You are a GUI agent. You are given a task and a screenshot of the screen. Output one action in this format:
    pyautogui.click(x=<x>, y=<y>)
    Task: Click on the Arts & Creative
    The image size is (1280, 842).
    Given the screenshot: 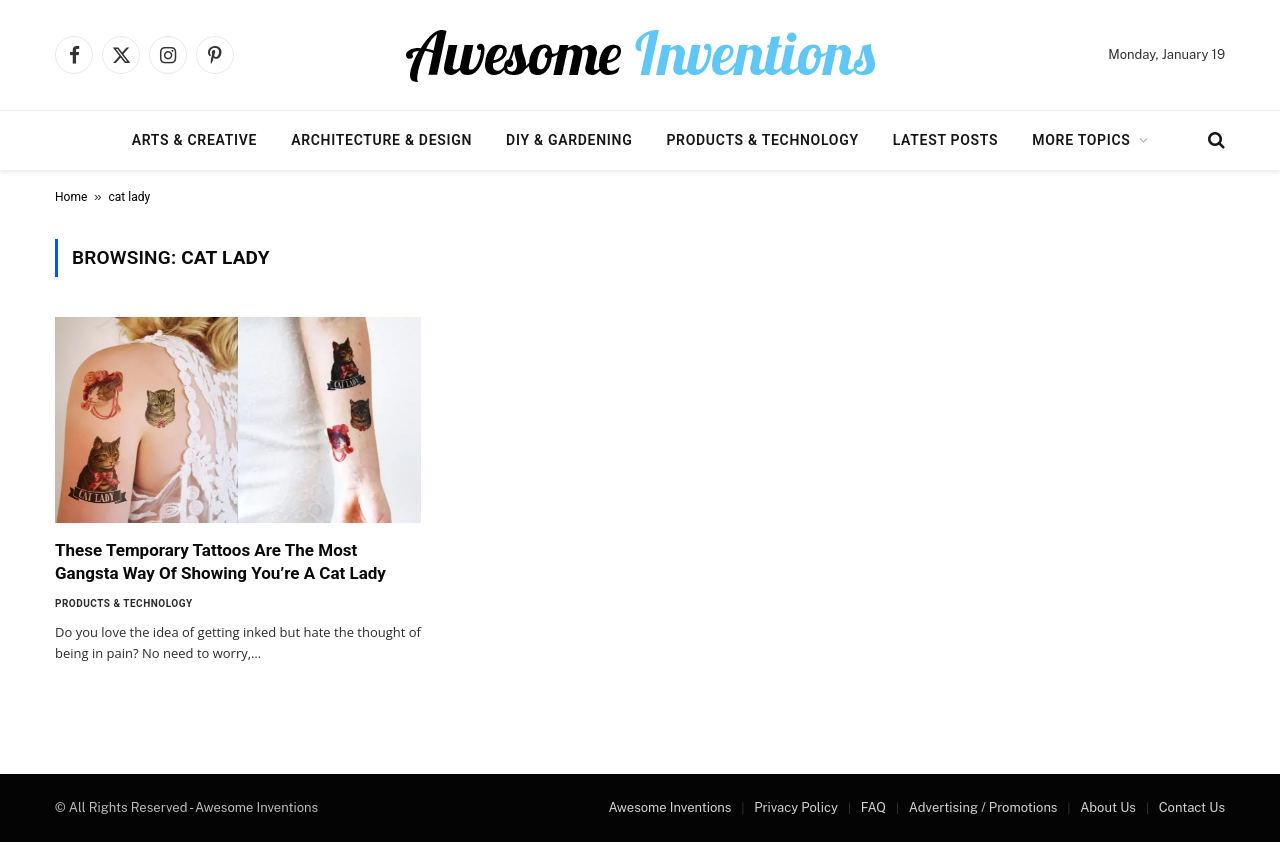 What is the action you would take?
    pyautogui.click(x=194, y=140)
    